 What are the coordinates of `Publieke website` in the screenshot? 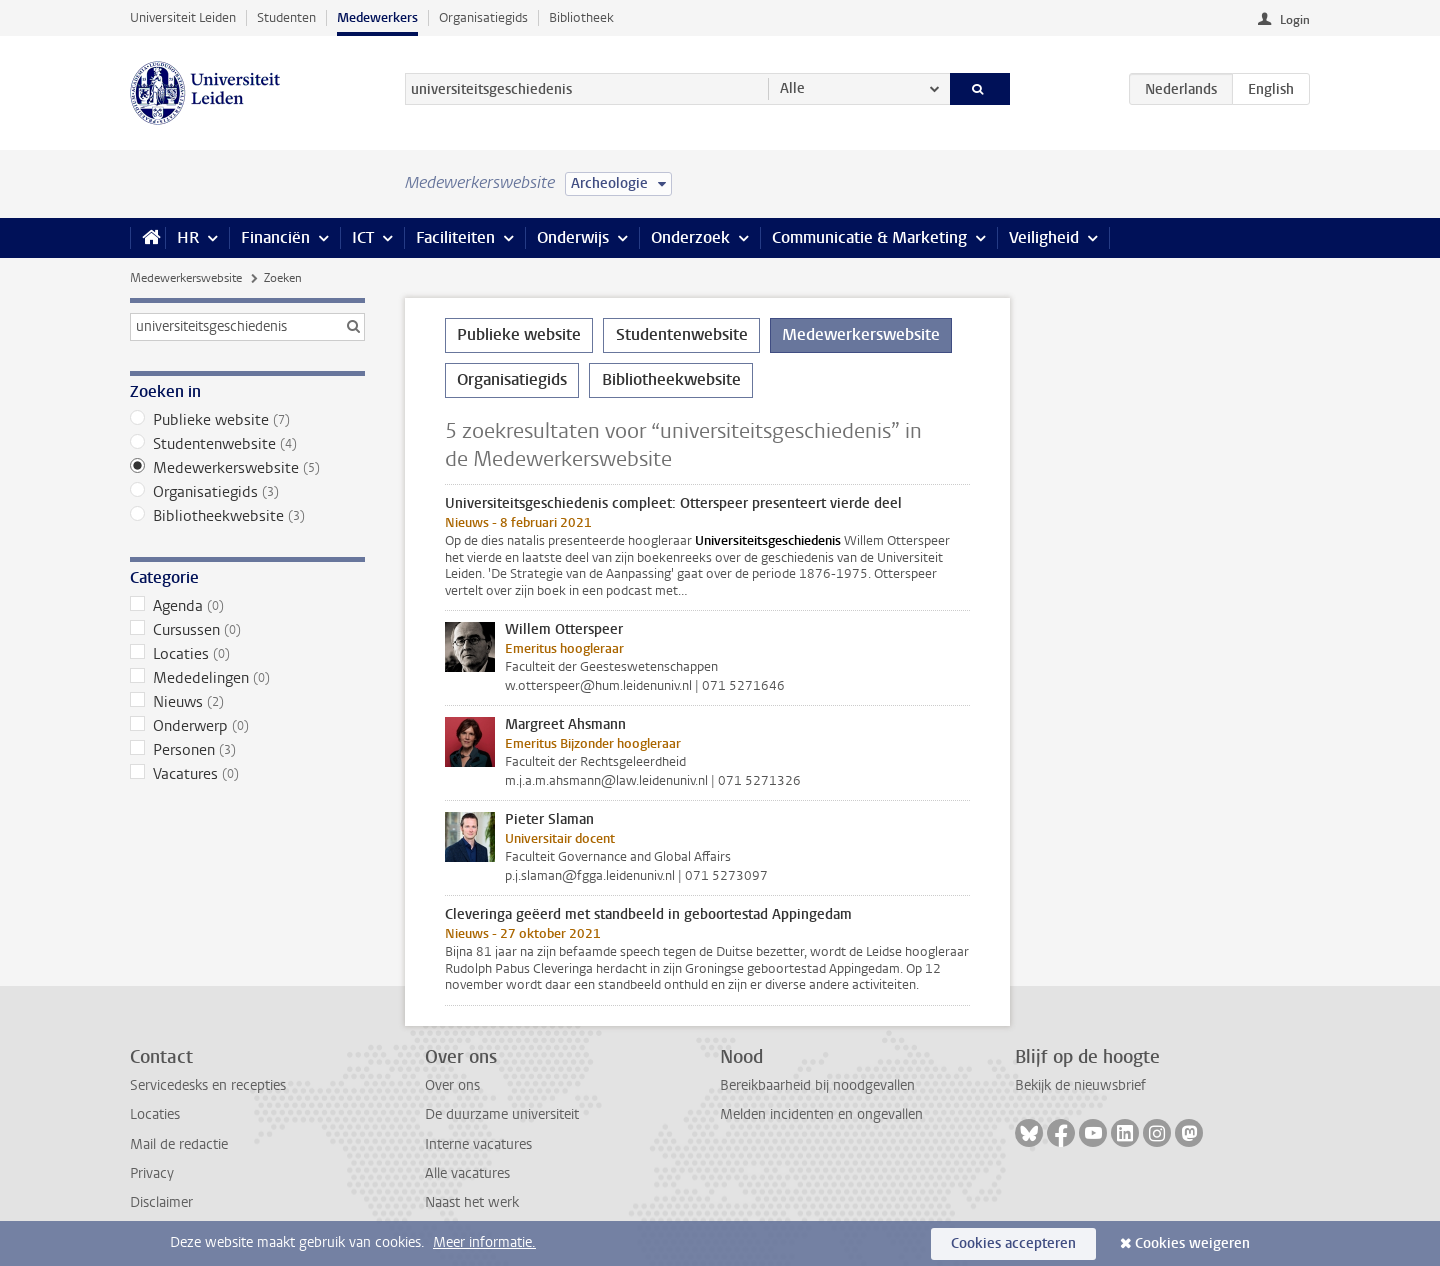 It's located at (247, 420).